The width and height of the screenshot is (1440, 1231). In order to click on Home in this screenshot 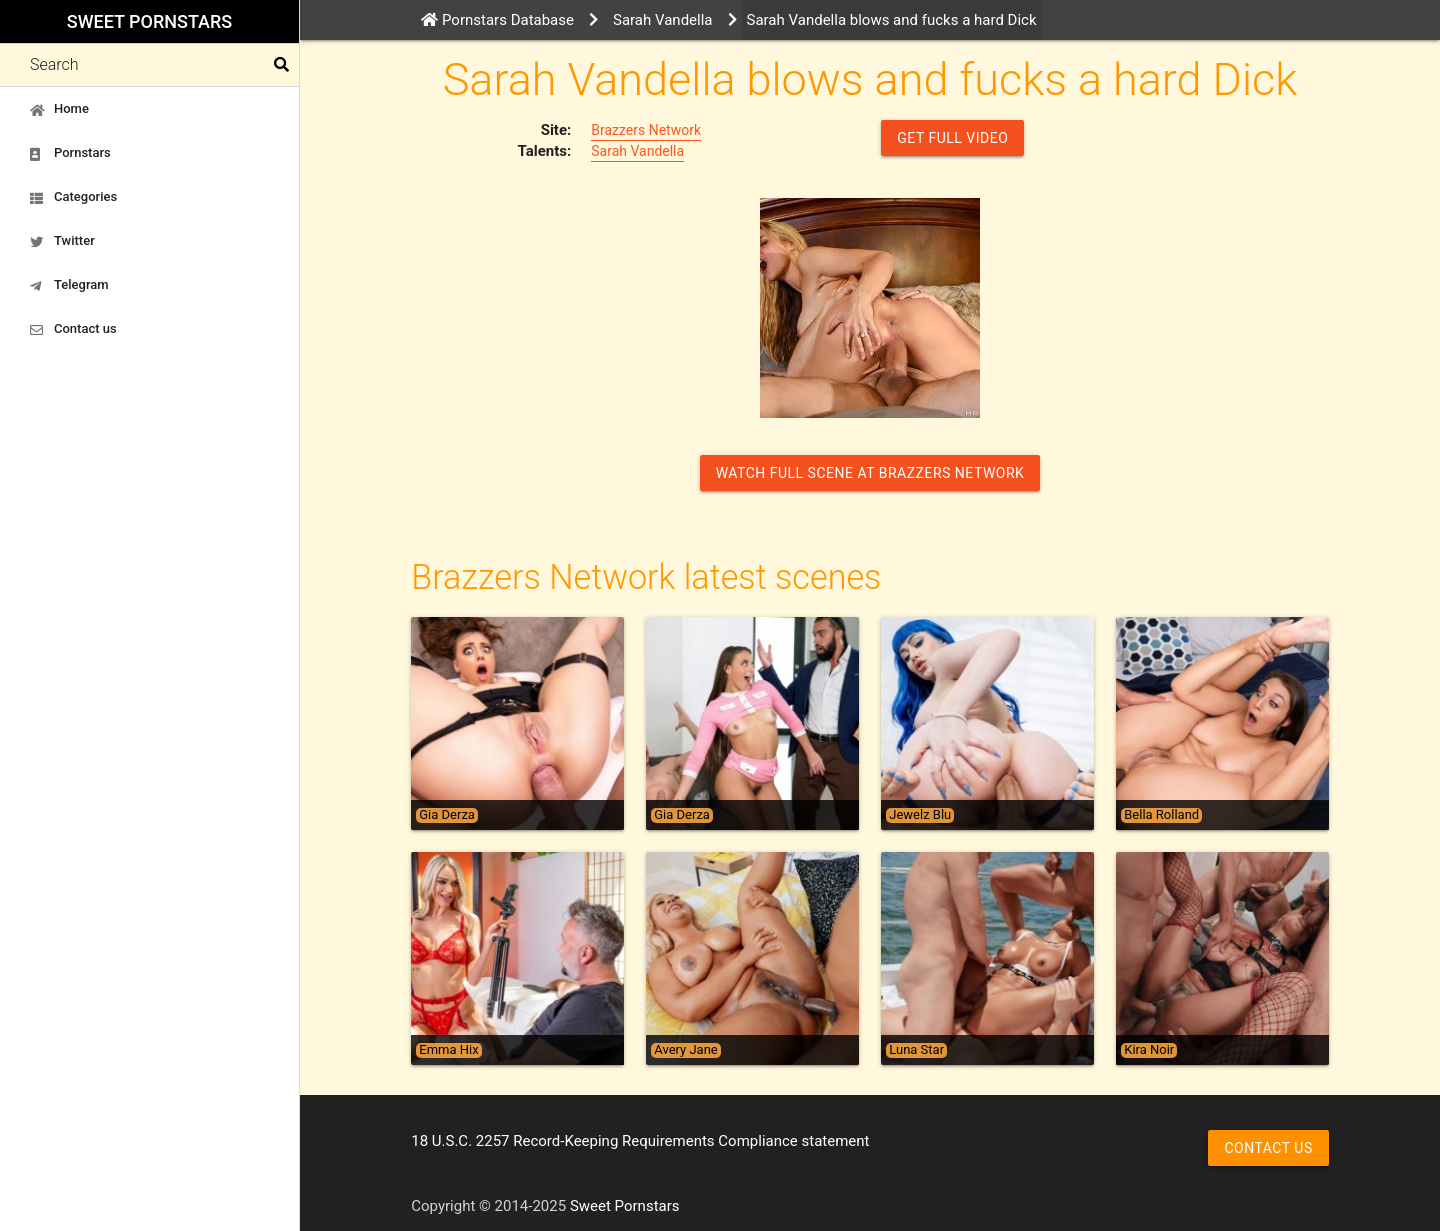, I will do `click(59, 109)`.